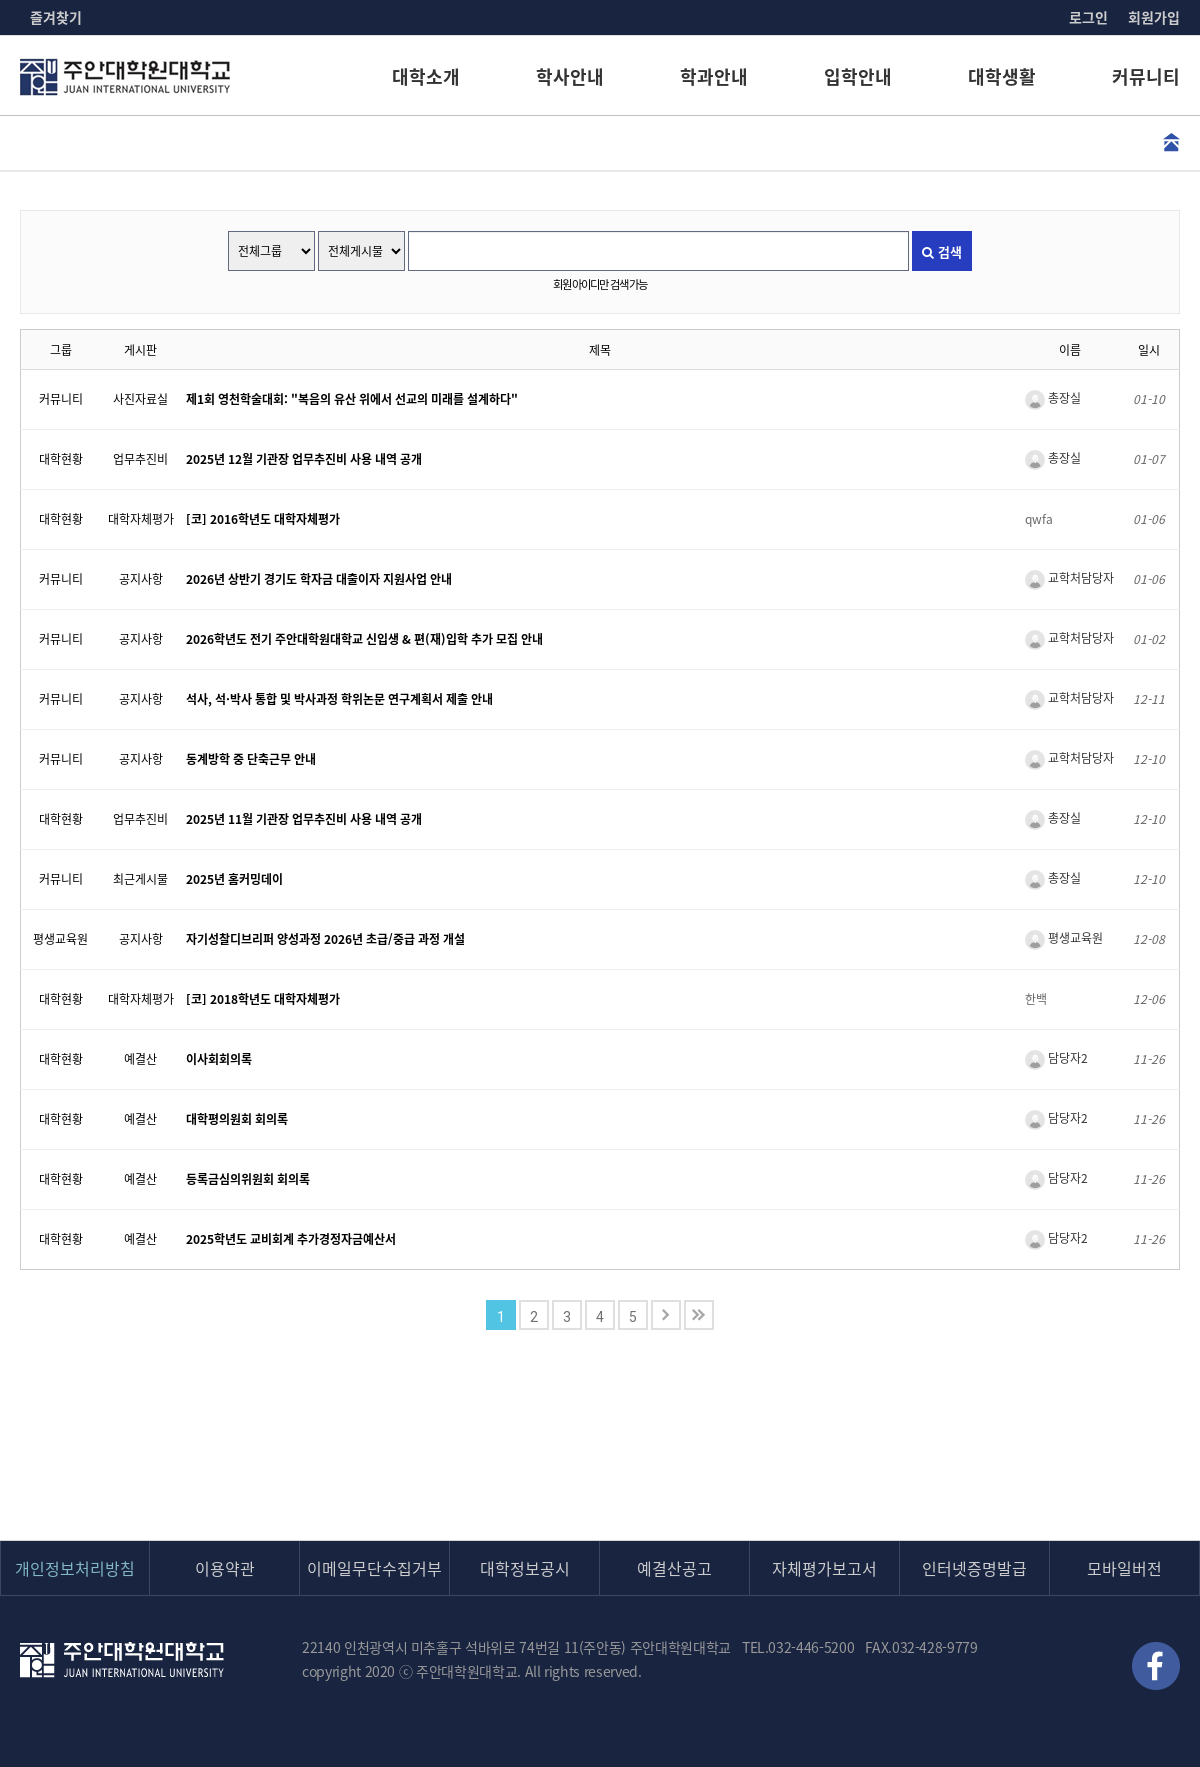  What do you see at coordinates (699, 1315) in the screenshot?
I see `맨끝` at bounding box center [699, 1315].